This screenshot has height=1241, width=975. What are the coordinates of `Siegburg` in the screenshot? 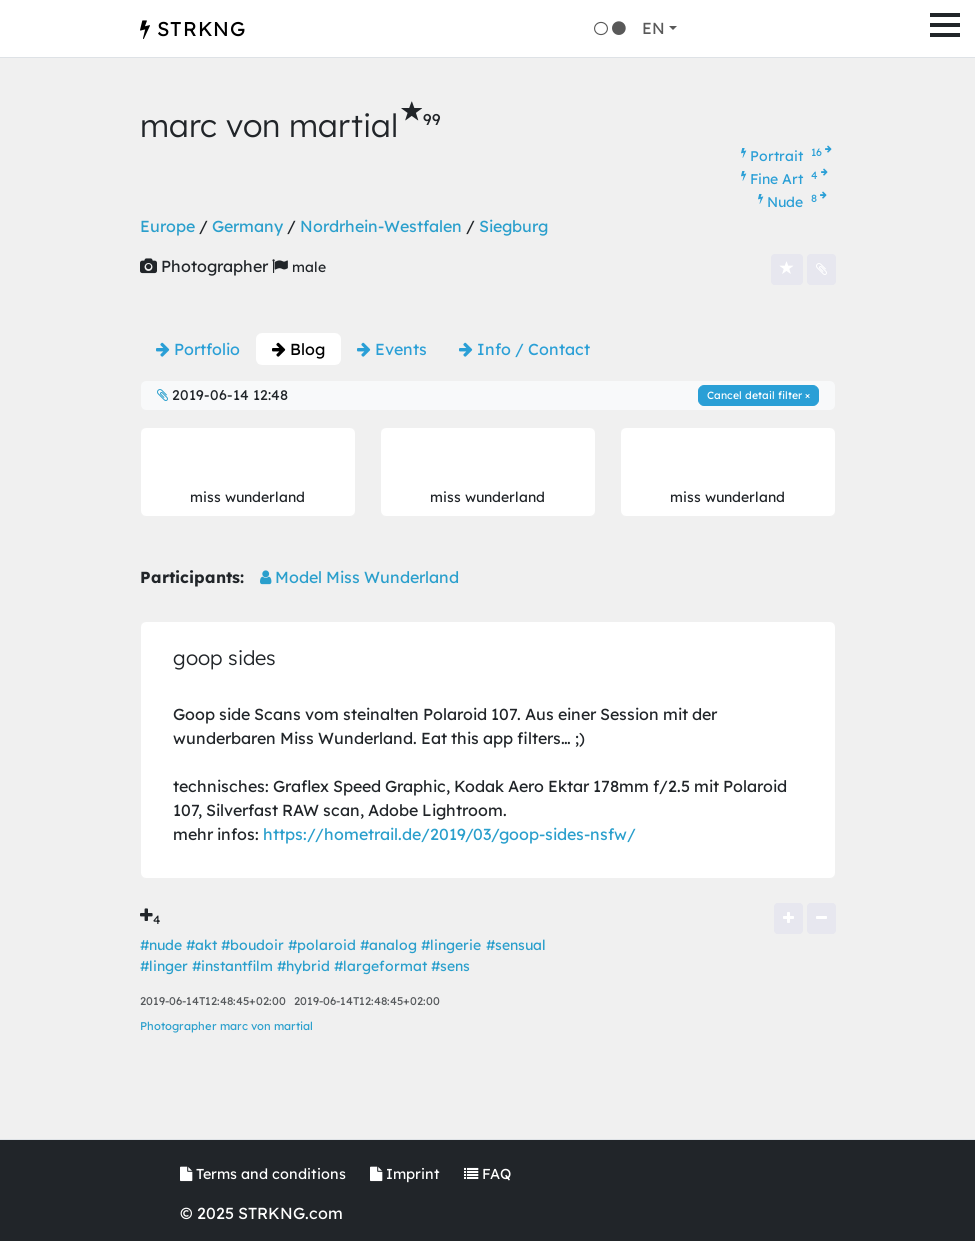 It's located at (513, 226).